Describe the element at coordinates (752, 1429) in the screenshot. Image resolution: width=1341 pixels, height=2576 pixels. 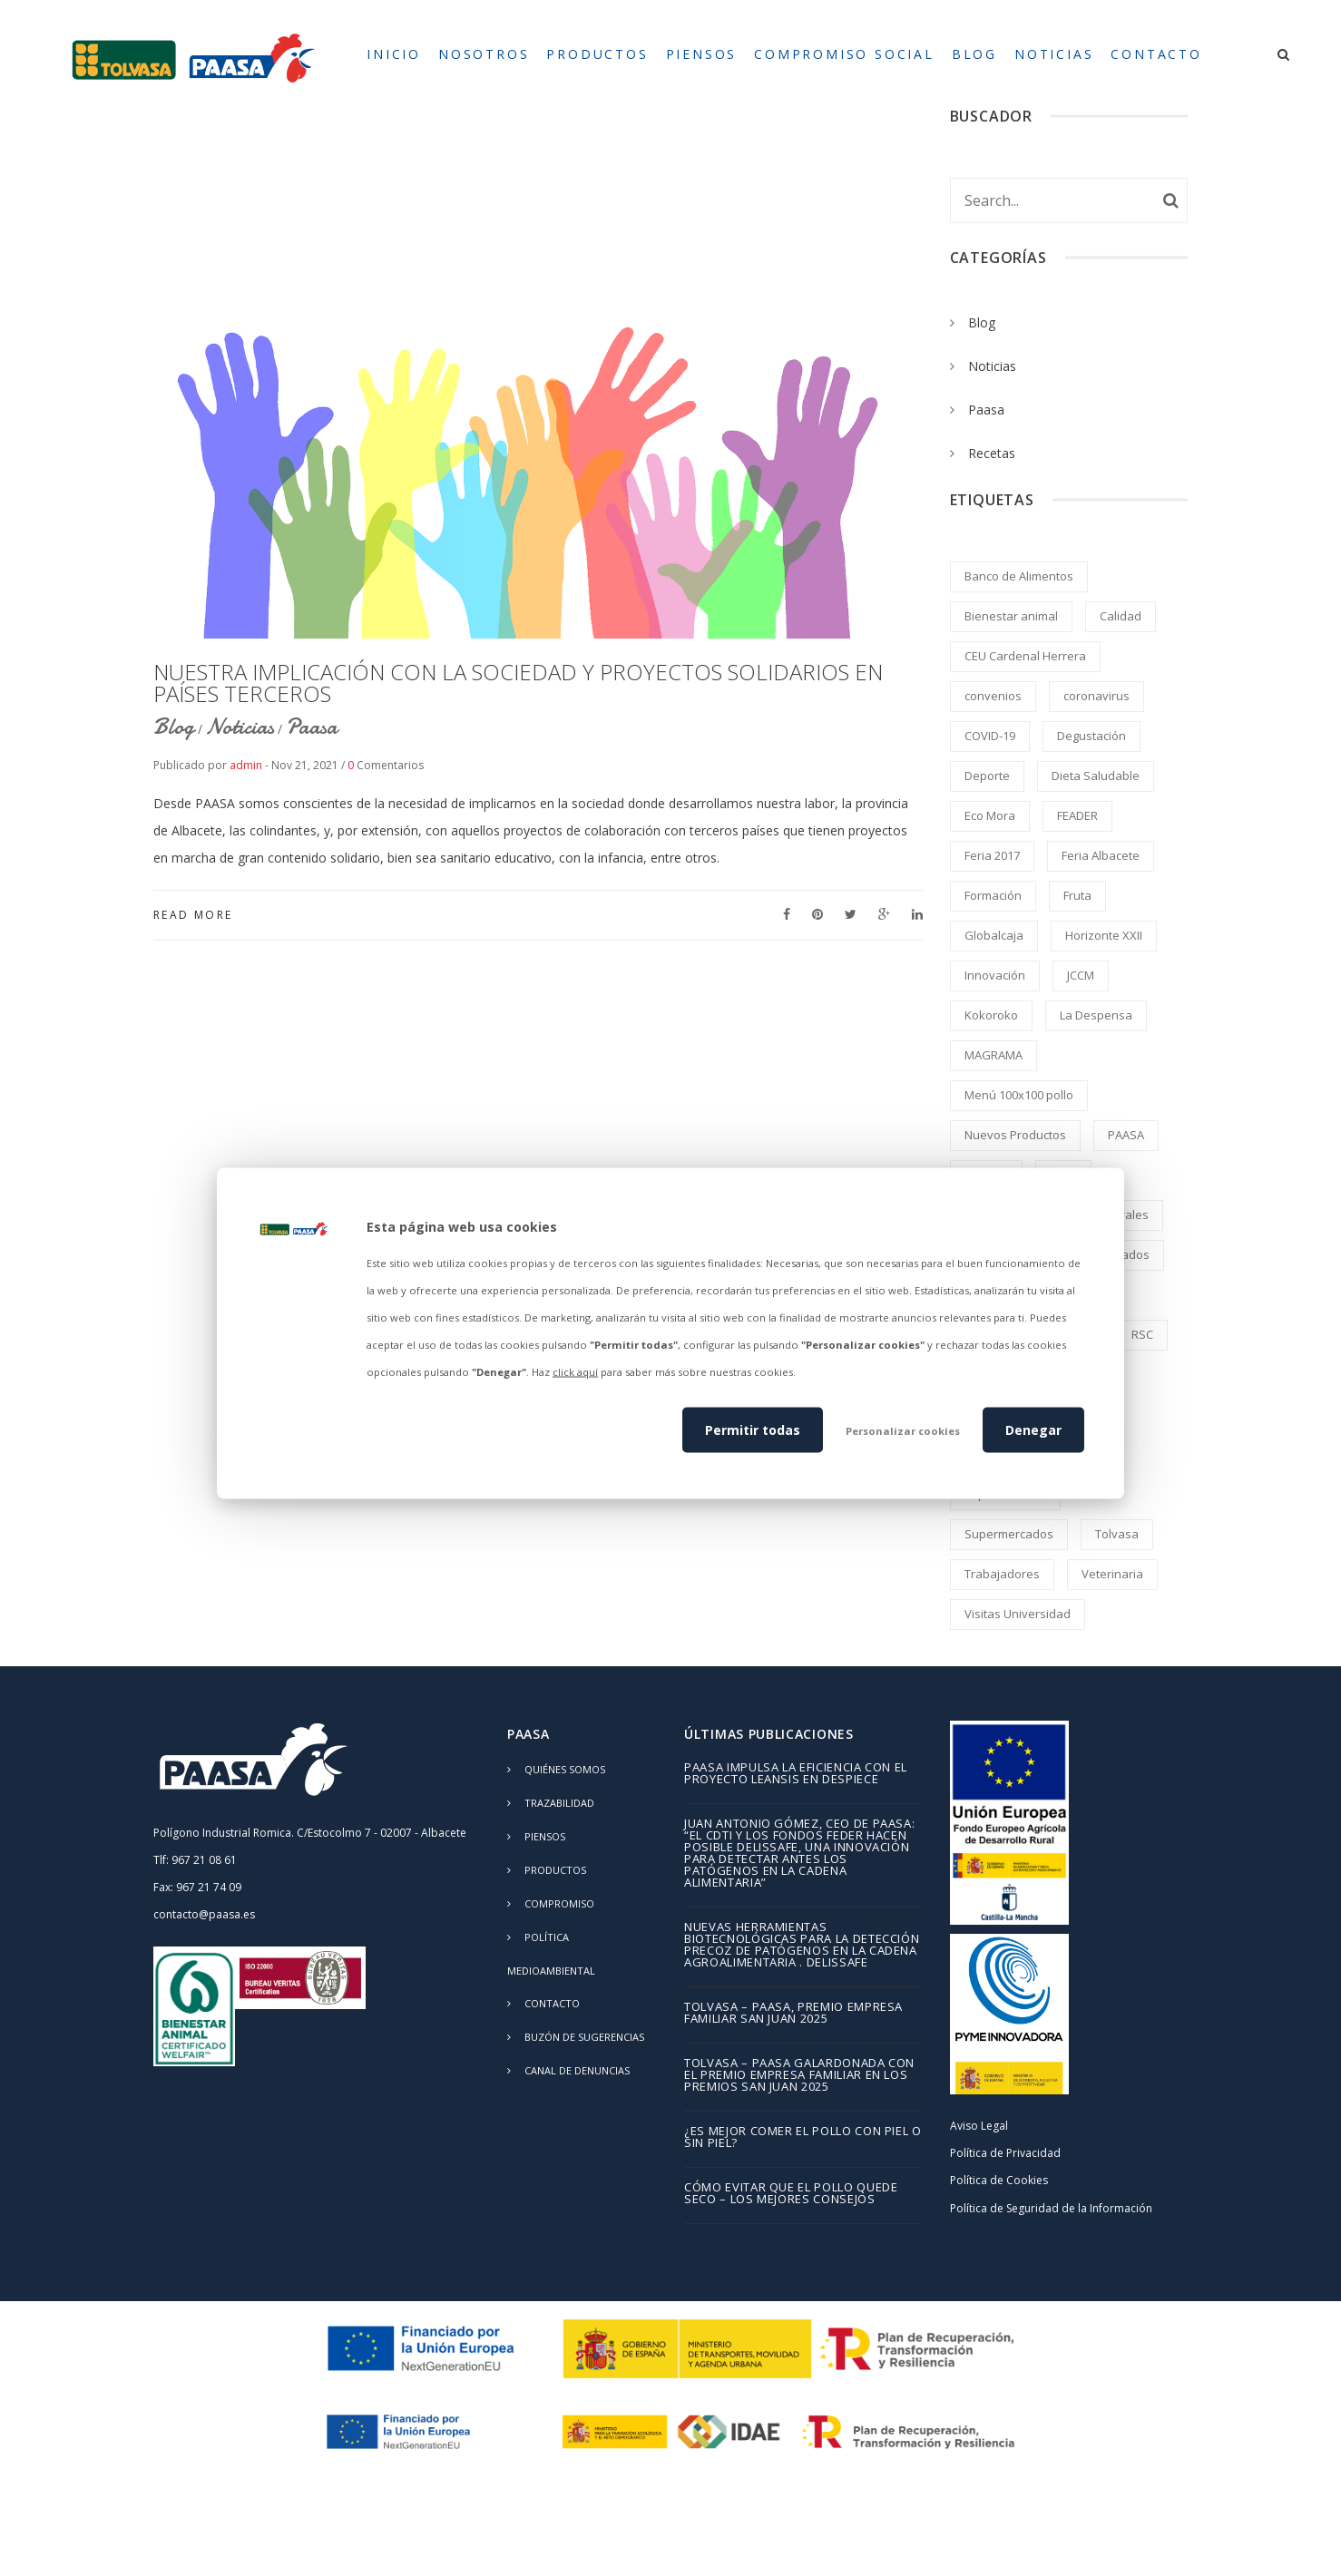
I see `Permitir todas` at that location.